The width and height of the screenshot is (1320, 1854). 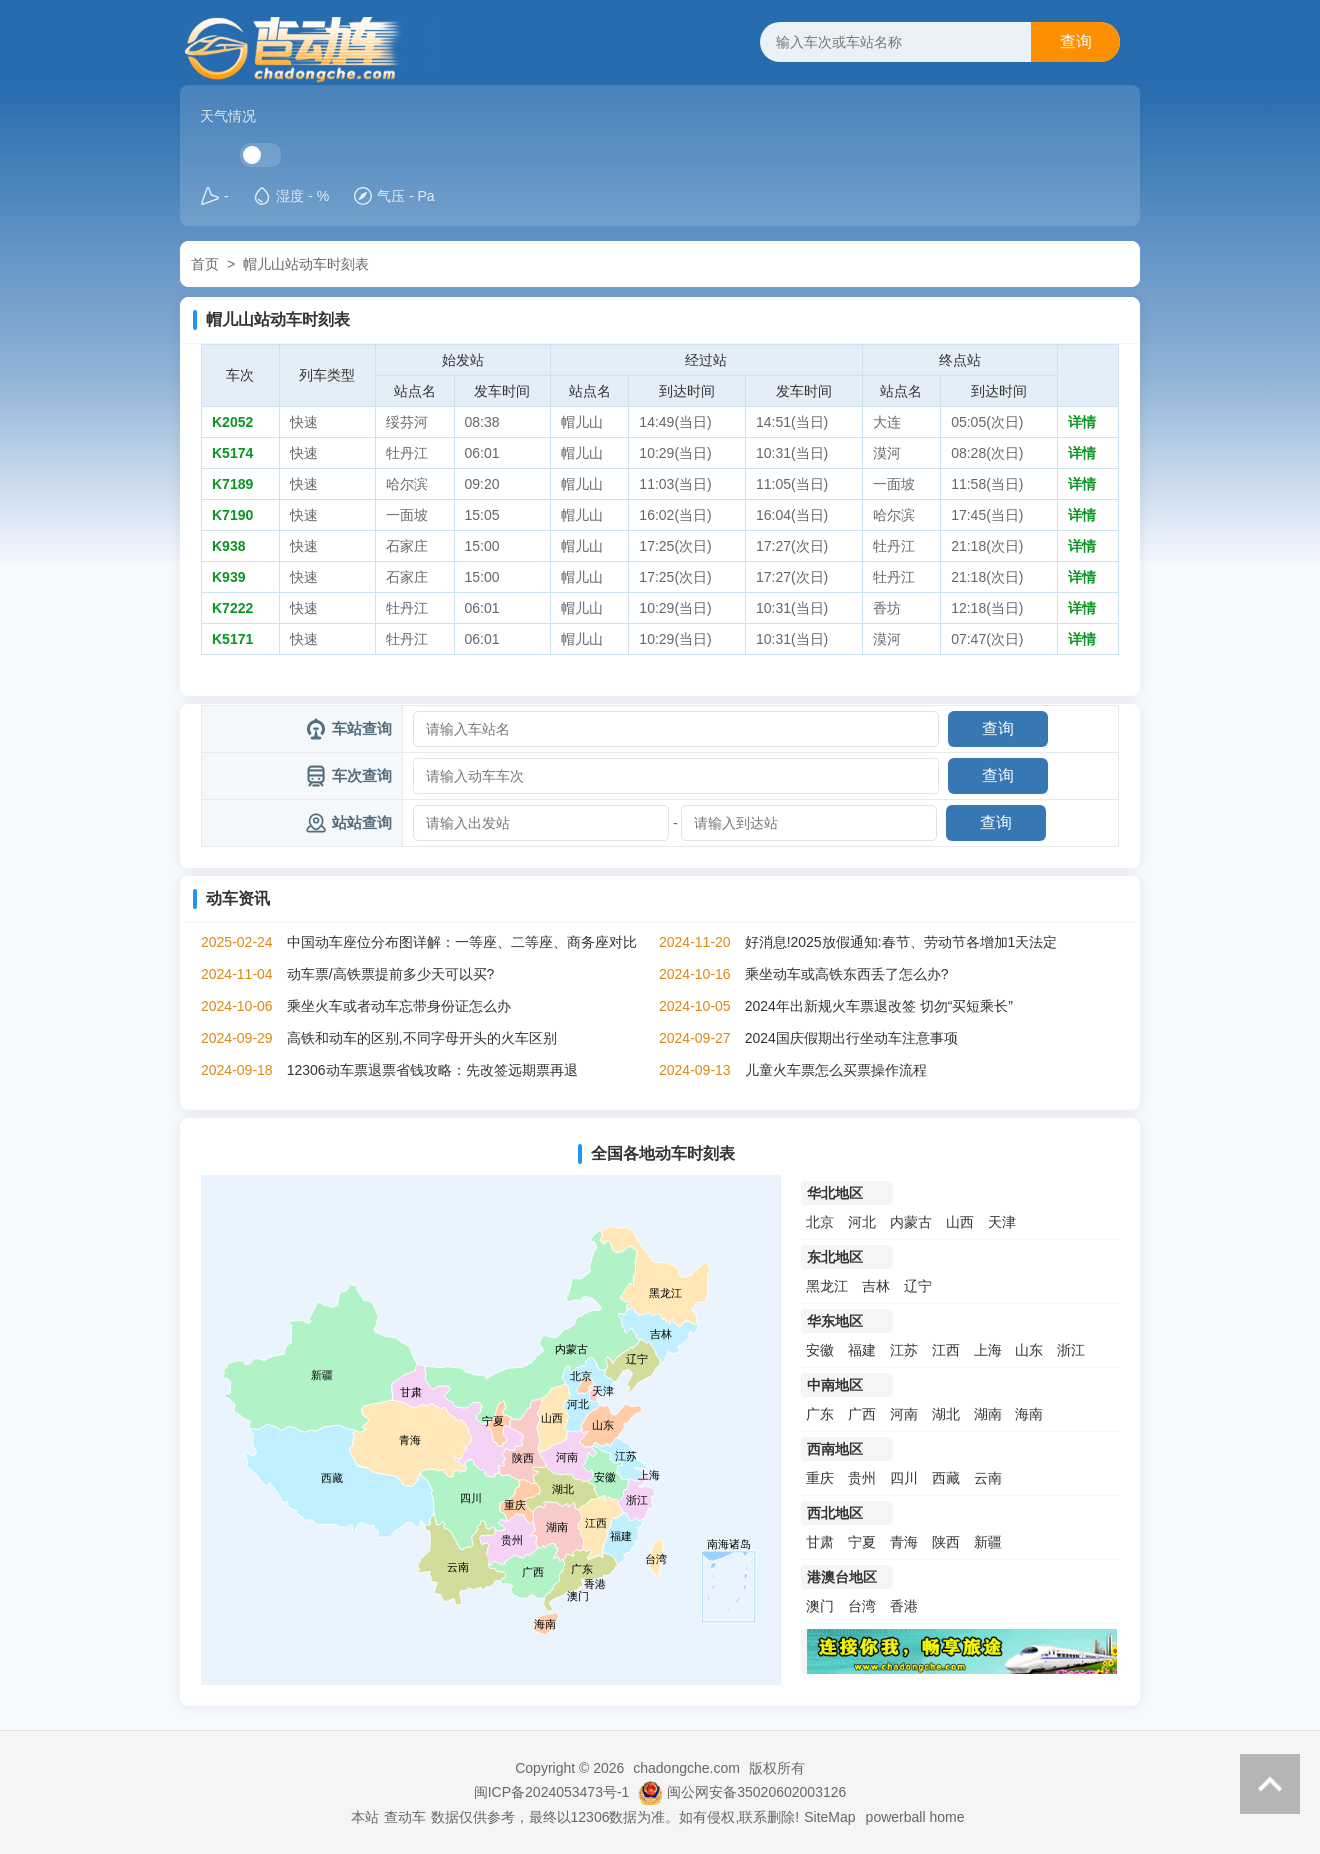 What do you see at coordinates (820, 1222) in the screenshot?
I see `北京` at bounding box center [820, 1222].